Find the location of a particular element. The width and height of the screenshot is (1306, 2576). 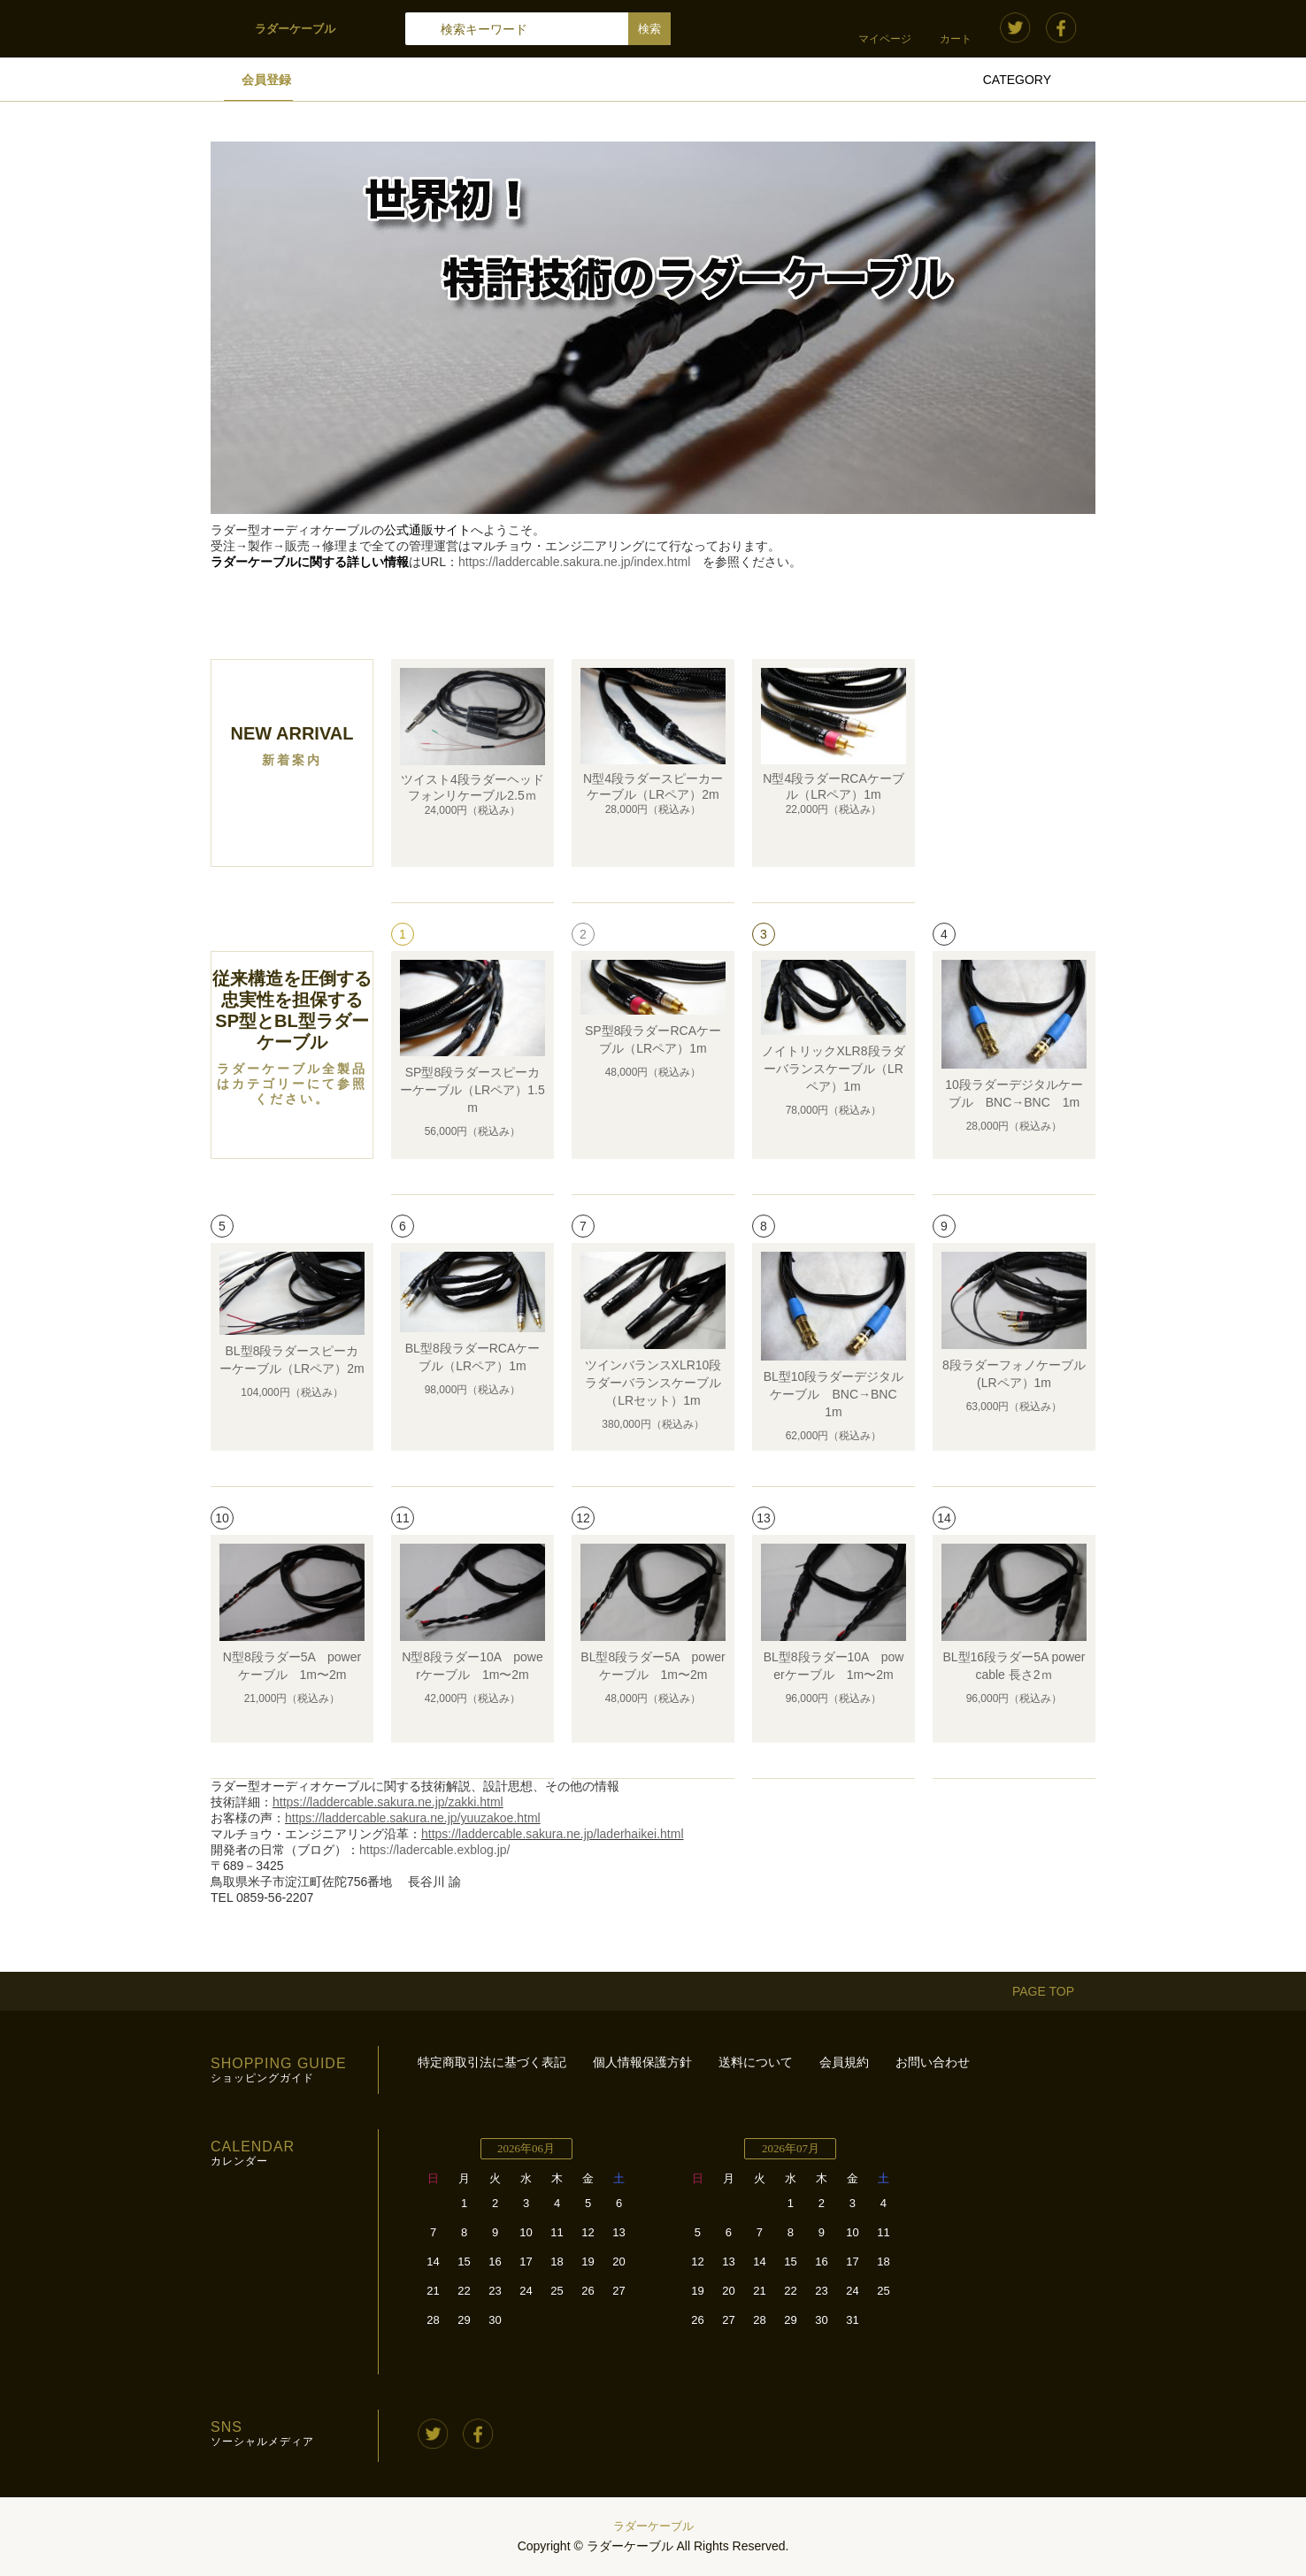

送料について is located at coordinates (755, 2062).